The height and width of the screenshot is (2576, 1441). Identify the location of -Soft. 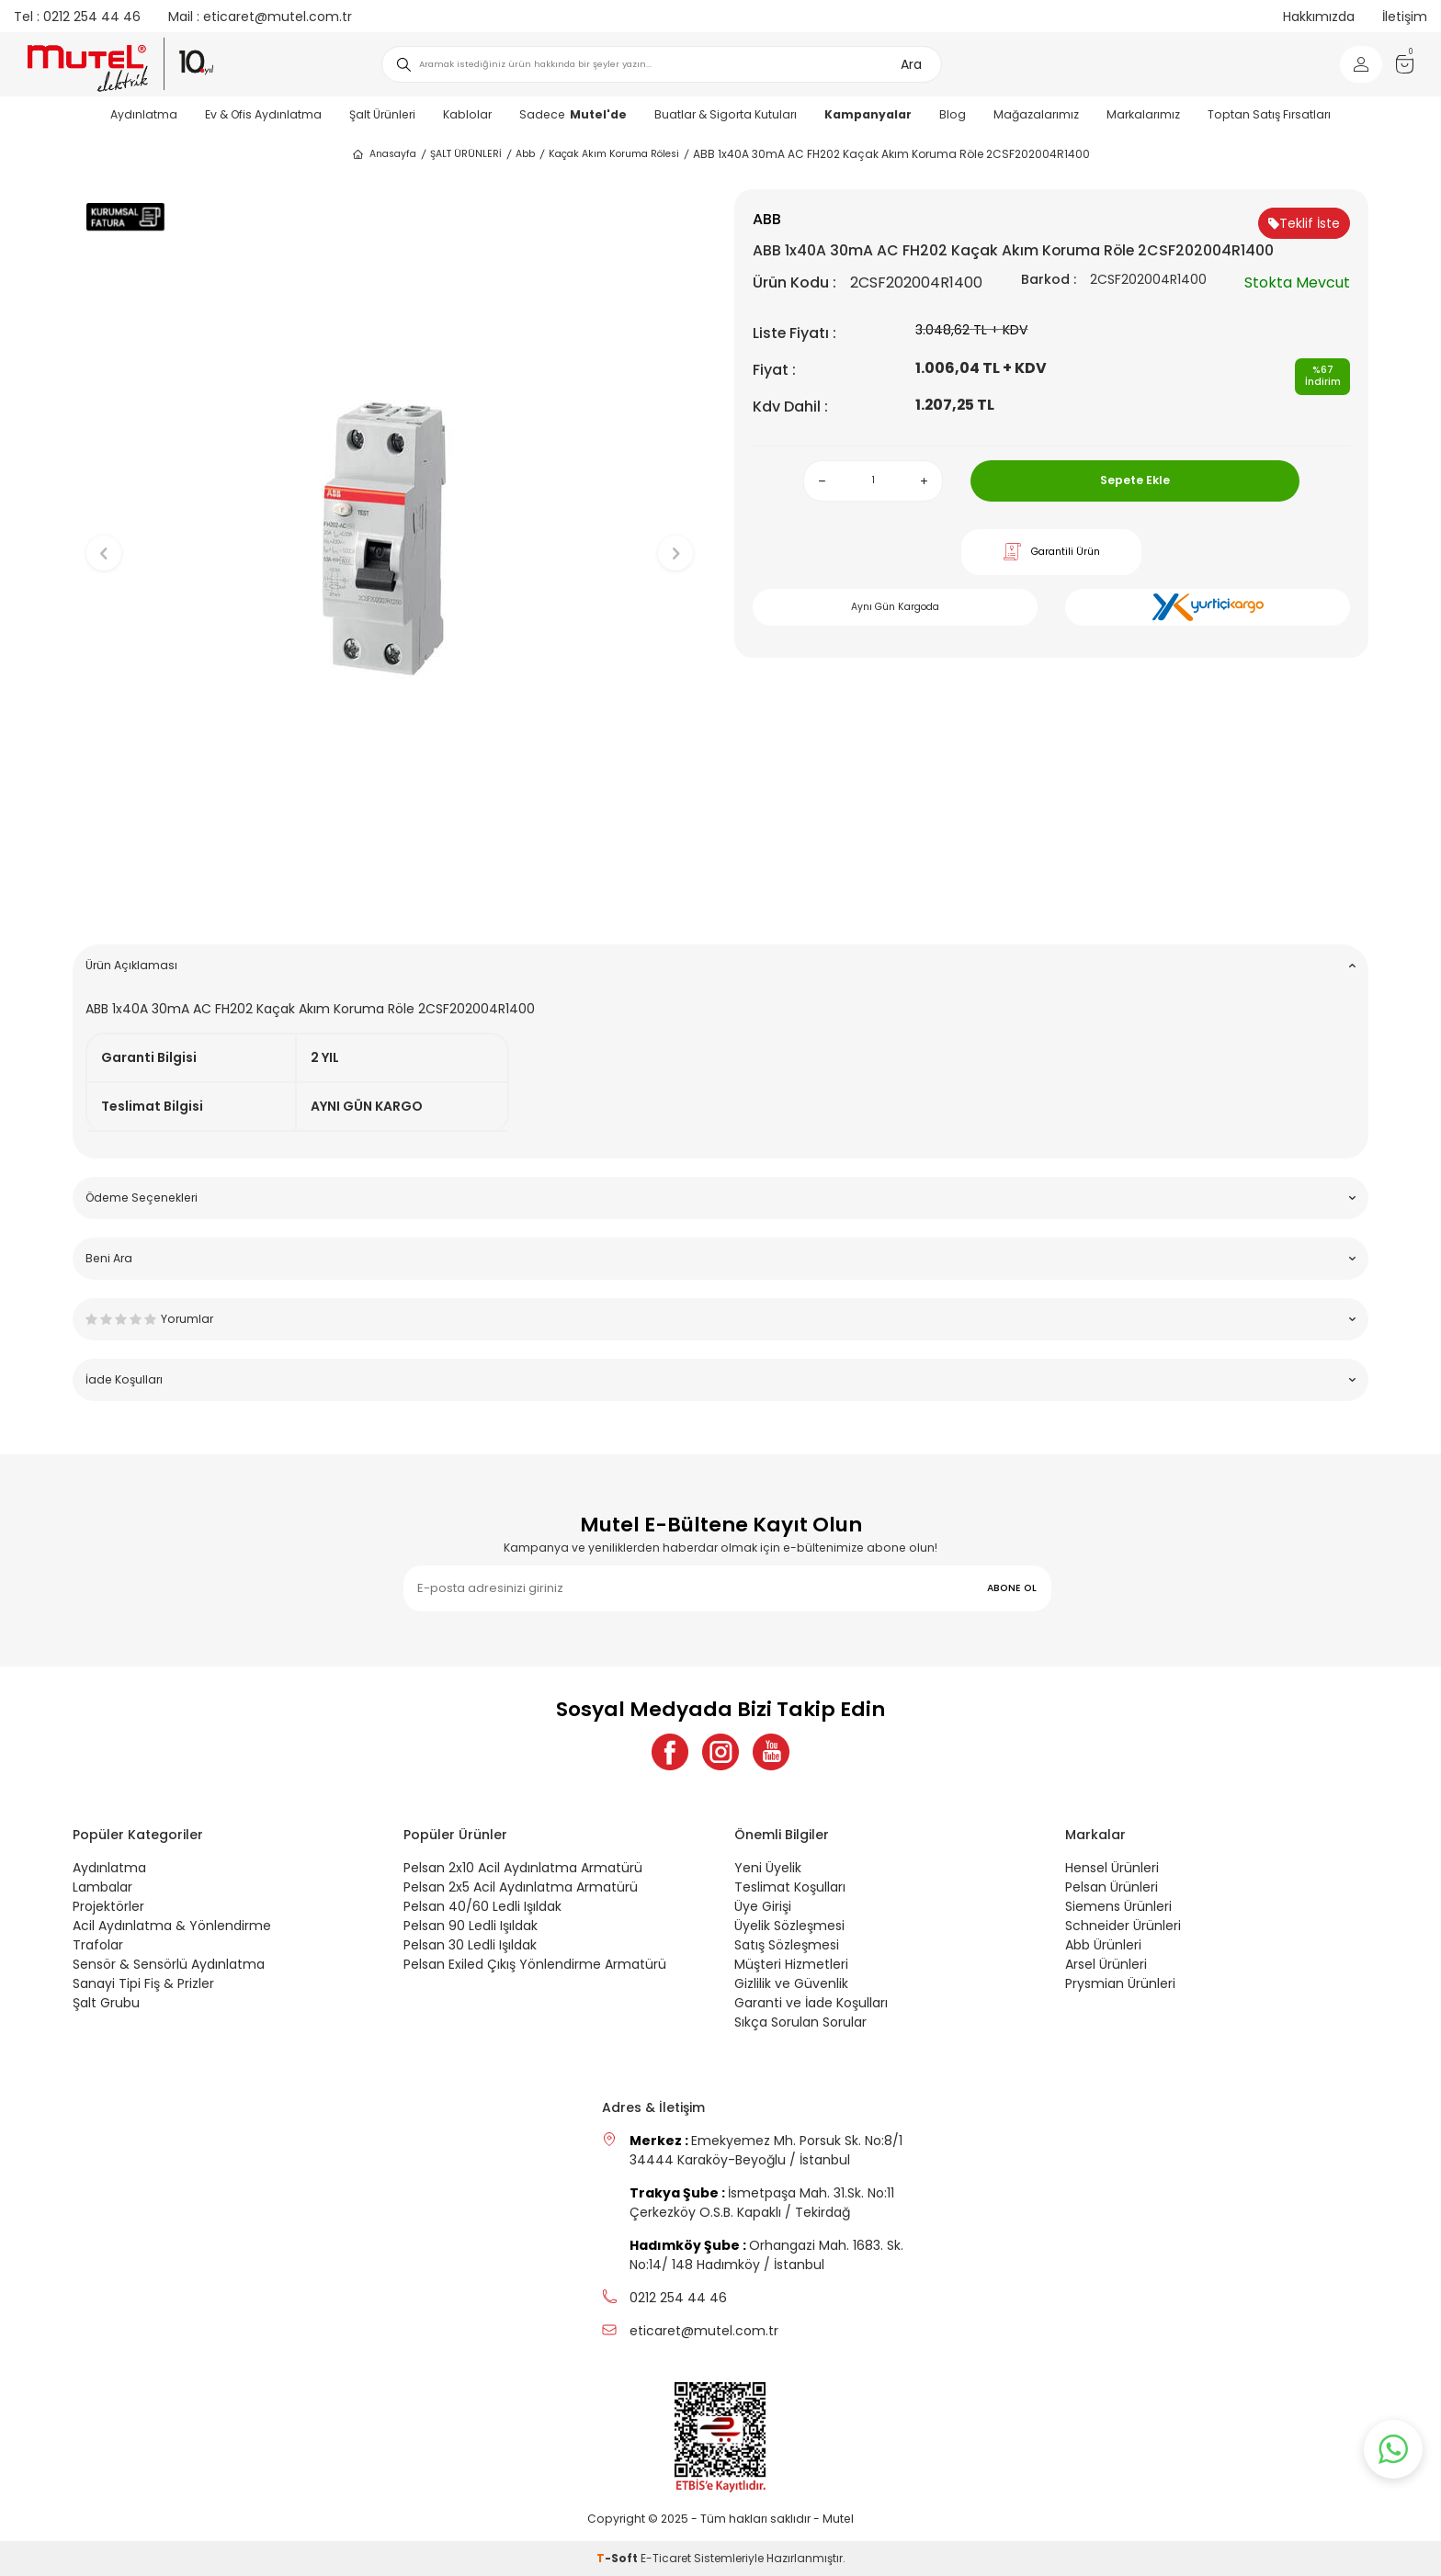
(618, 2558).